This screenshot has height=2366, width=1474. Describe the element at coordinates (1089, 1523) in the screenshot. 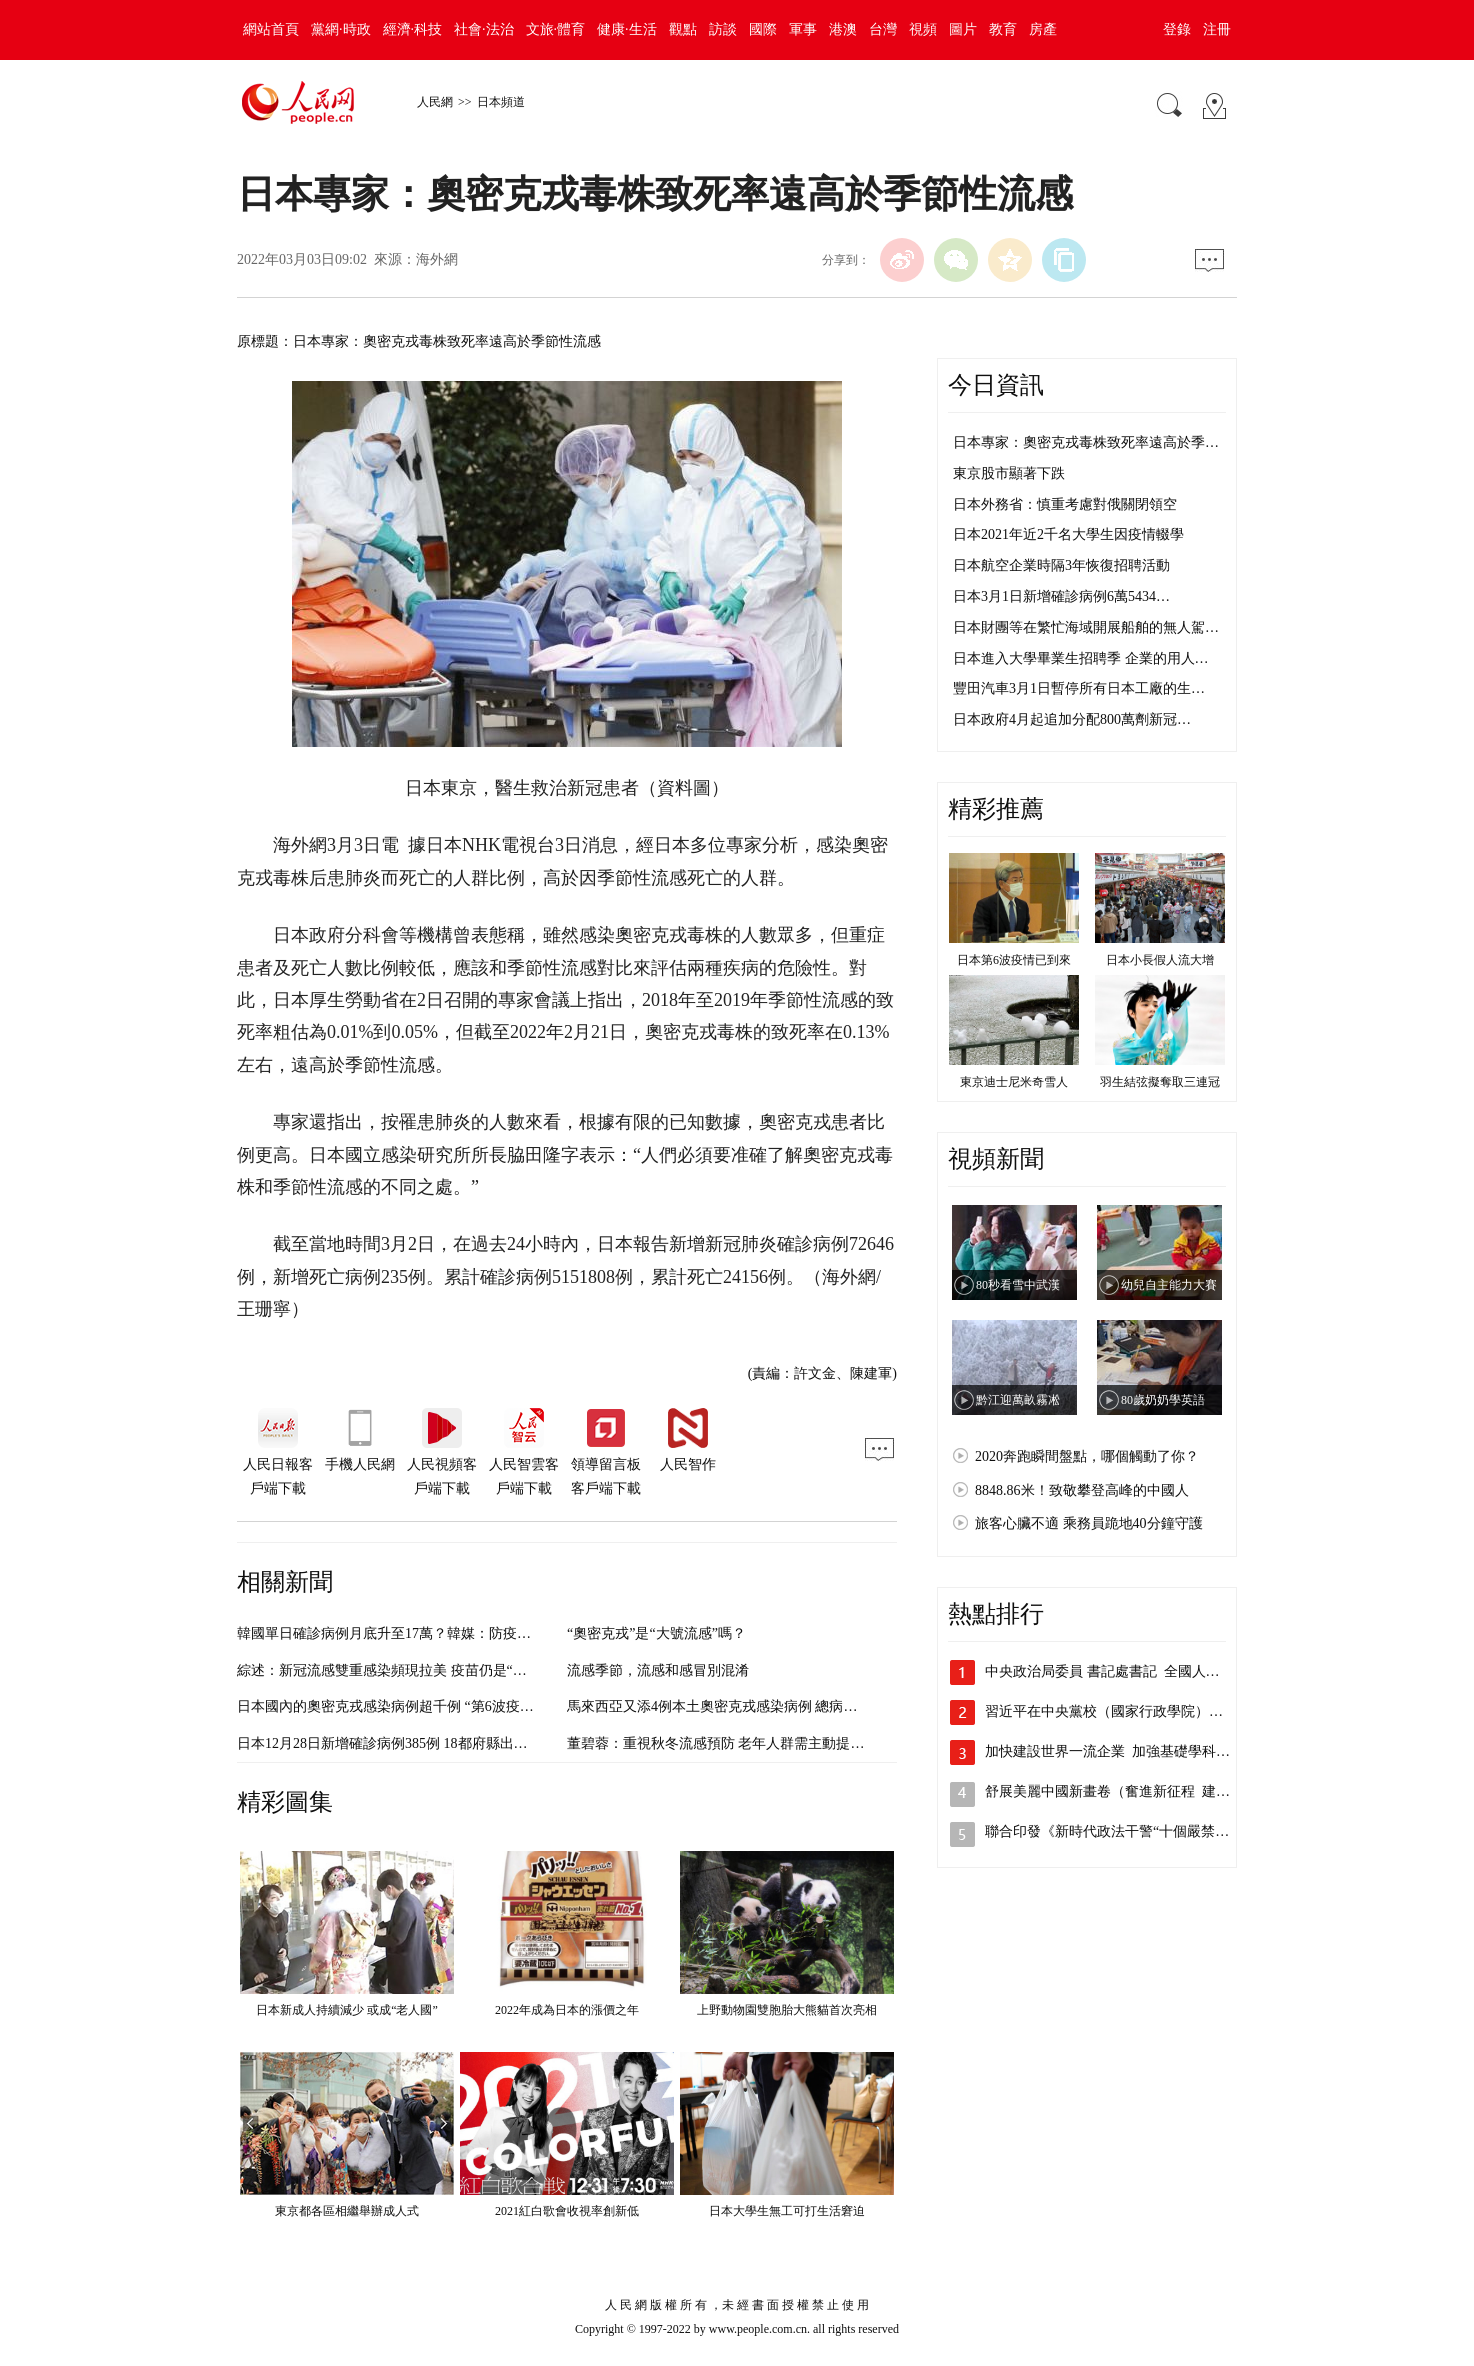

I see `旅客心臟不適 乘務員跪地40分鐘守護` at that location.